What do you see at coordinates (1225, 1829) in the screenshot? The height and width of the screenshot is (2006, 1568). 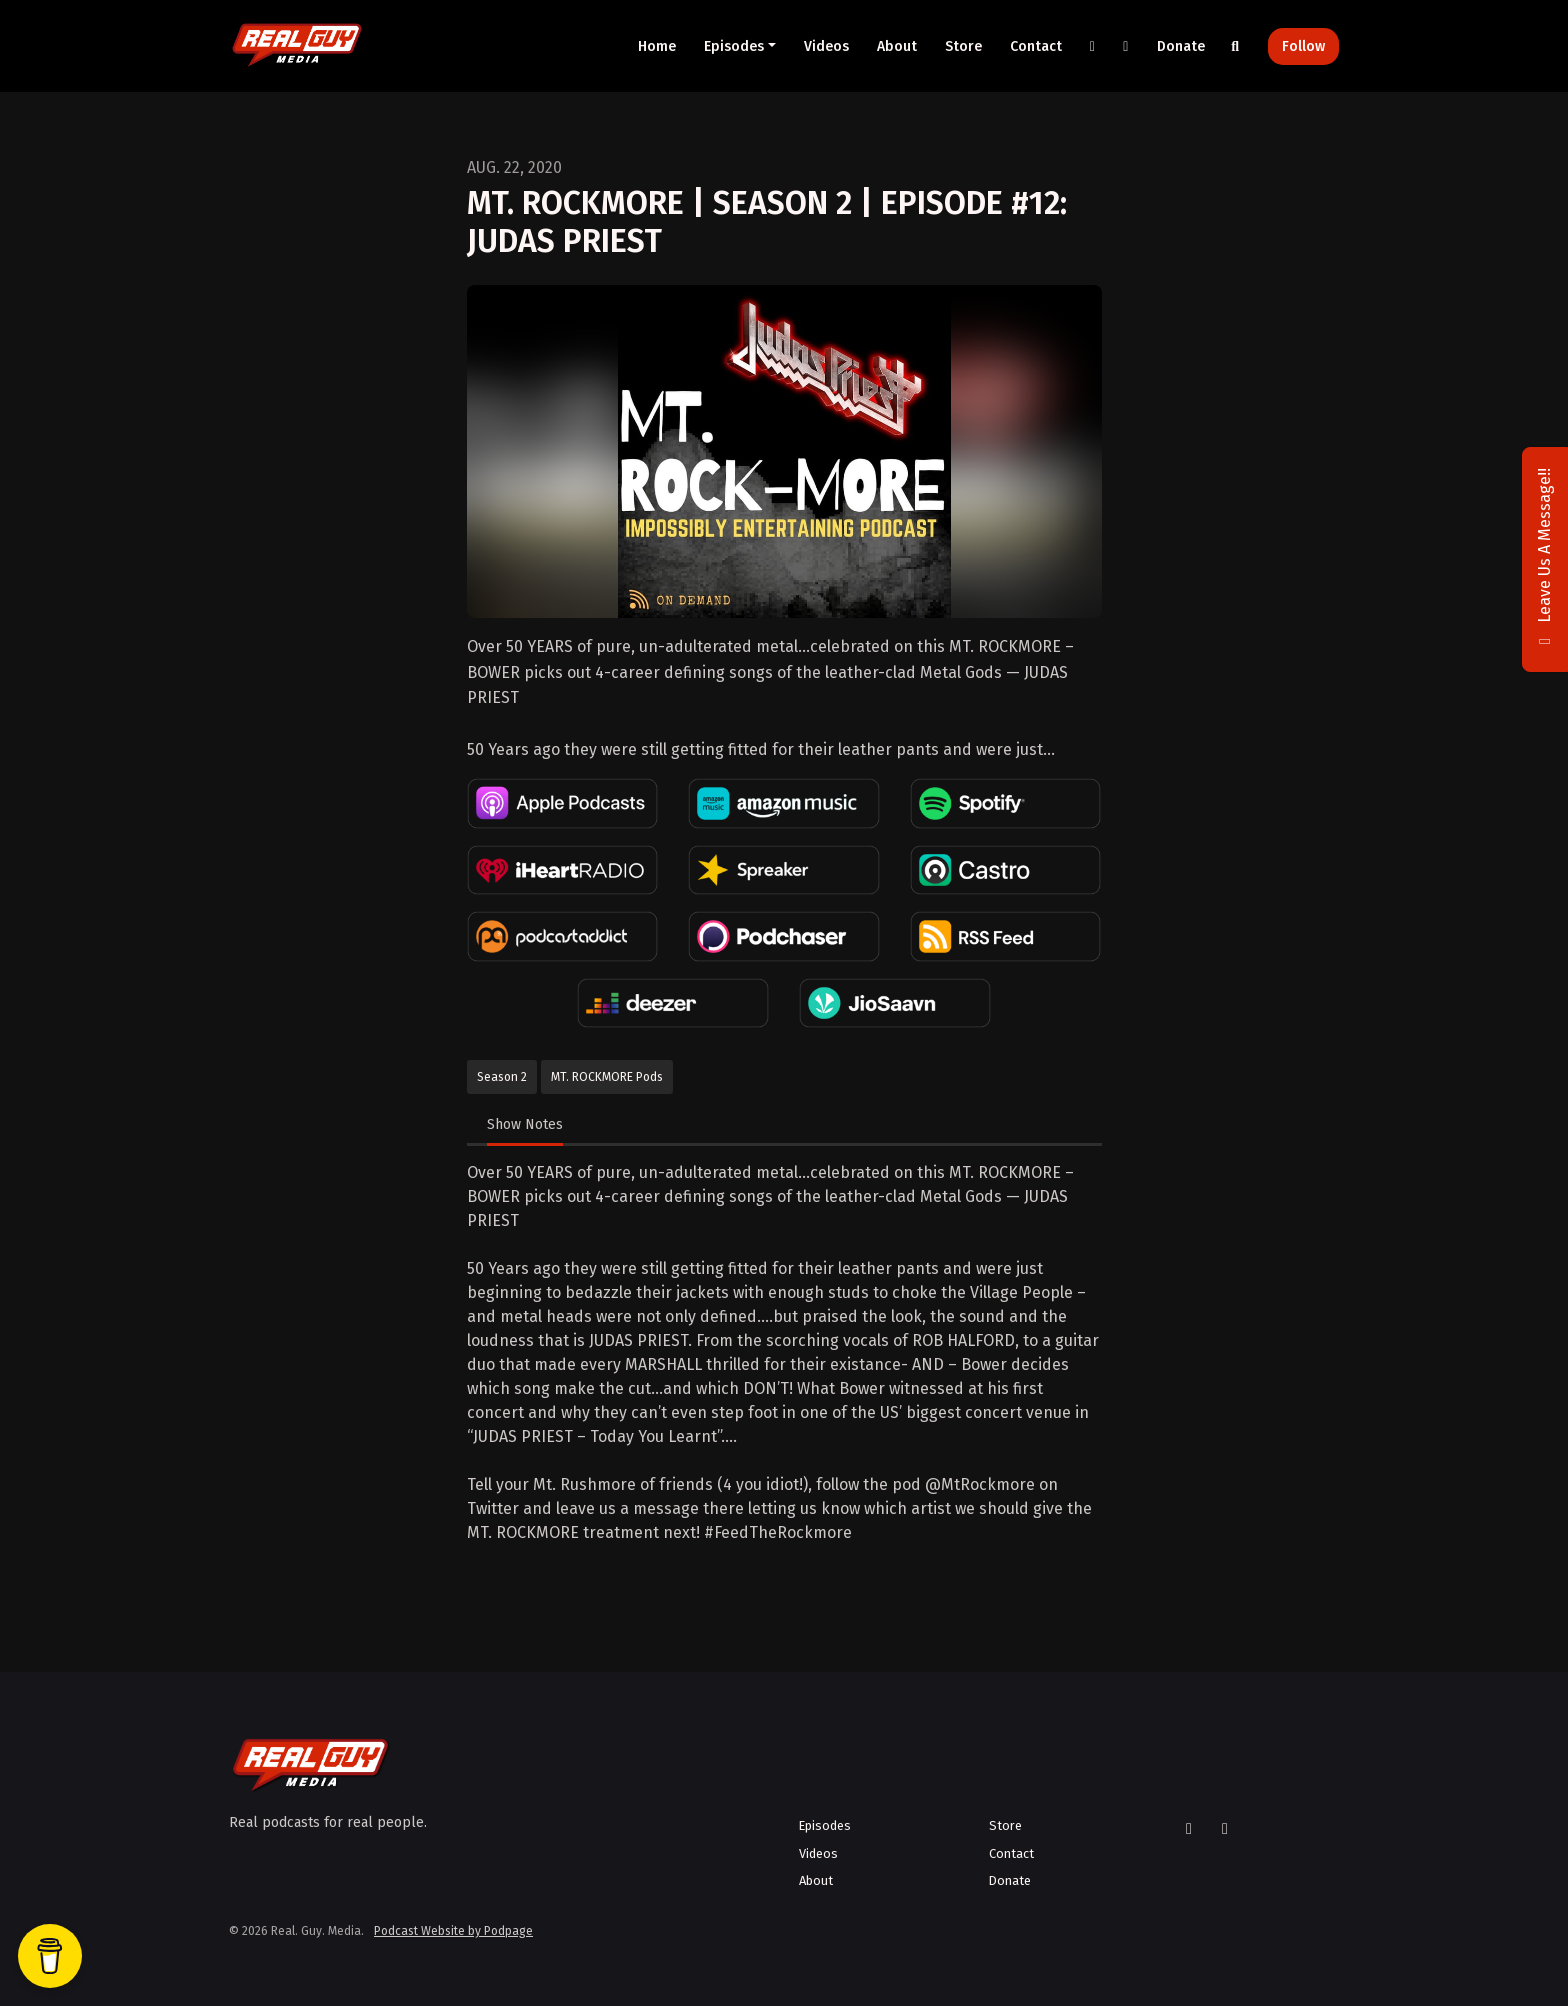 I see `[YouTube icon]` at bounding box center [1225, 1829].